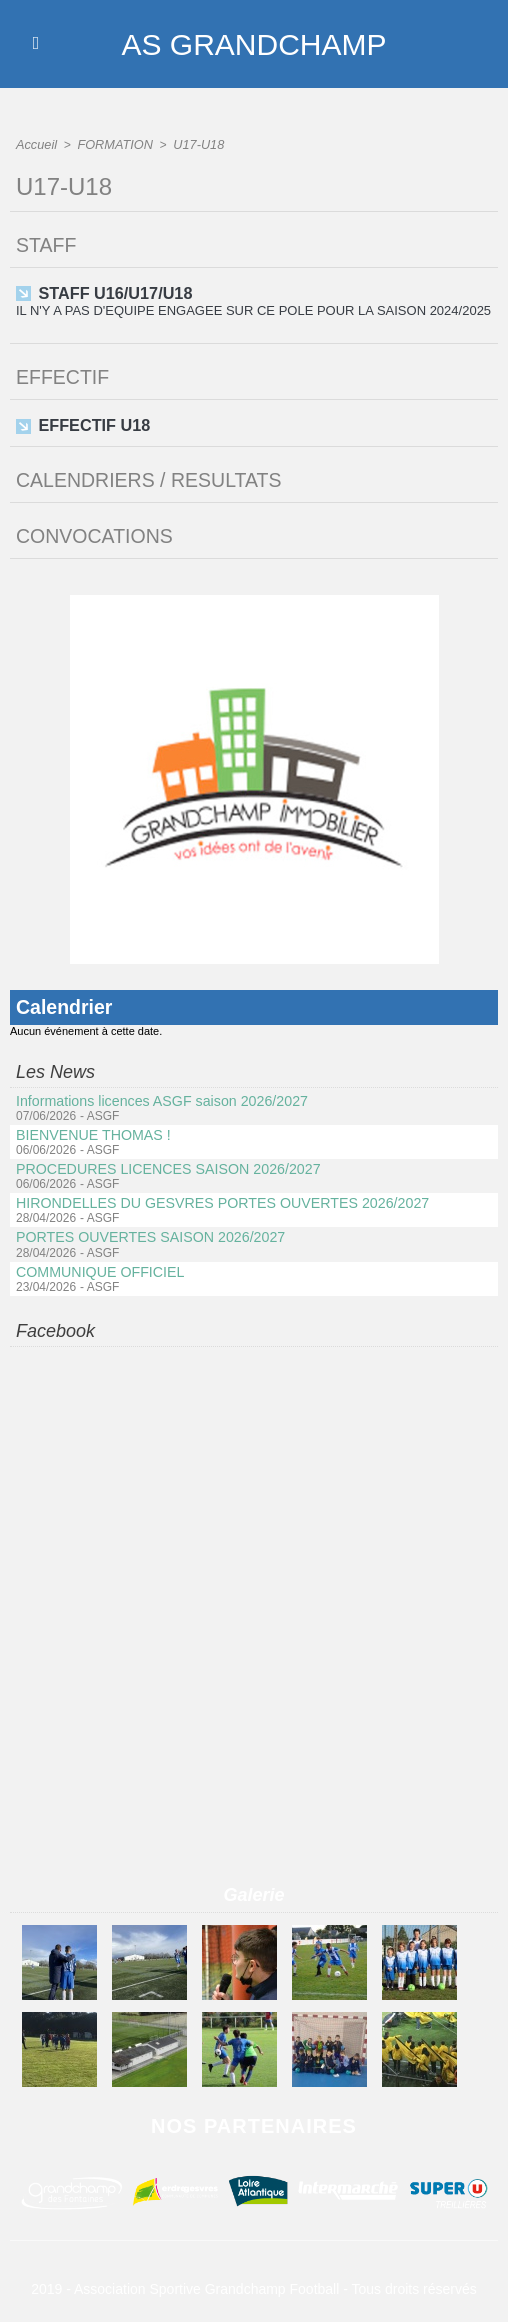 This screenshot has height=2322, width=508. I want to click on U17-U18, so click(191, 144).